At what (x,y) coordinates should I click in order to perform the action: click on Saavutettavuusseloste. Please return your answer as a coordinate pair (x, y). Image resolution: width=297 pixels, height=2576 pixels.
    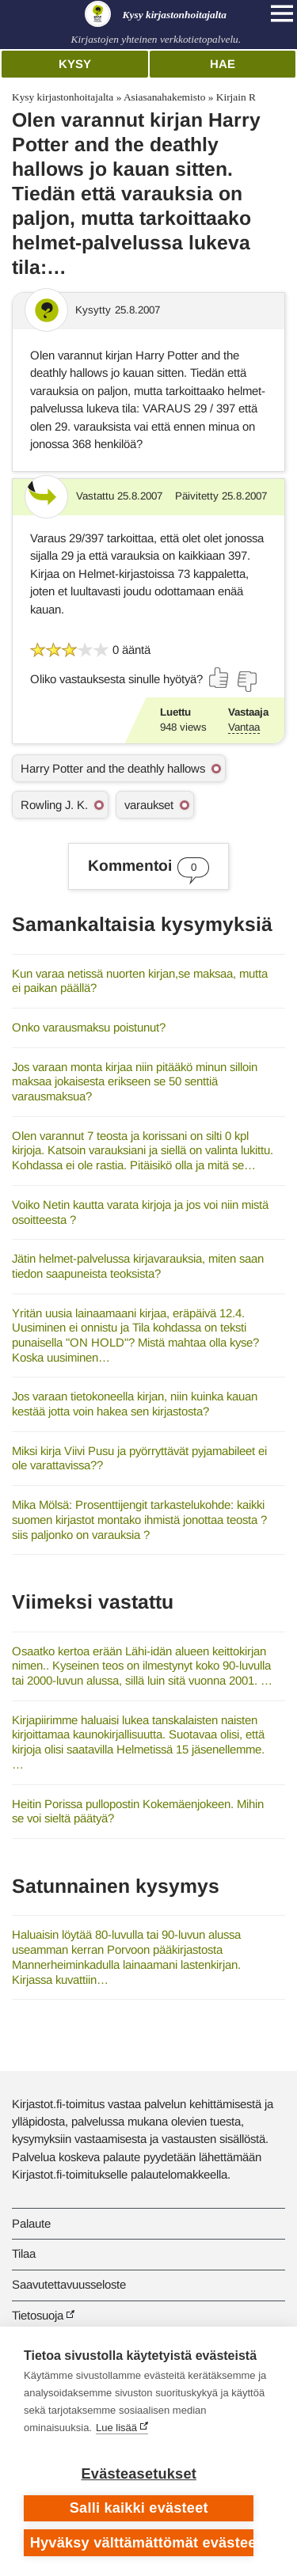
    Looking at the image, I should click on (69, 2284).